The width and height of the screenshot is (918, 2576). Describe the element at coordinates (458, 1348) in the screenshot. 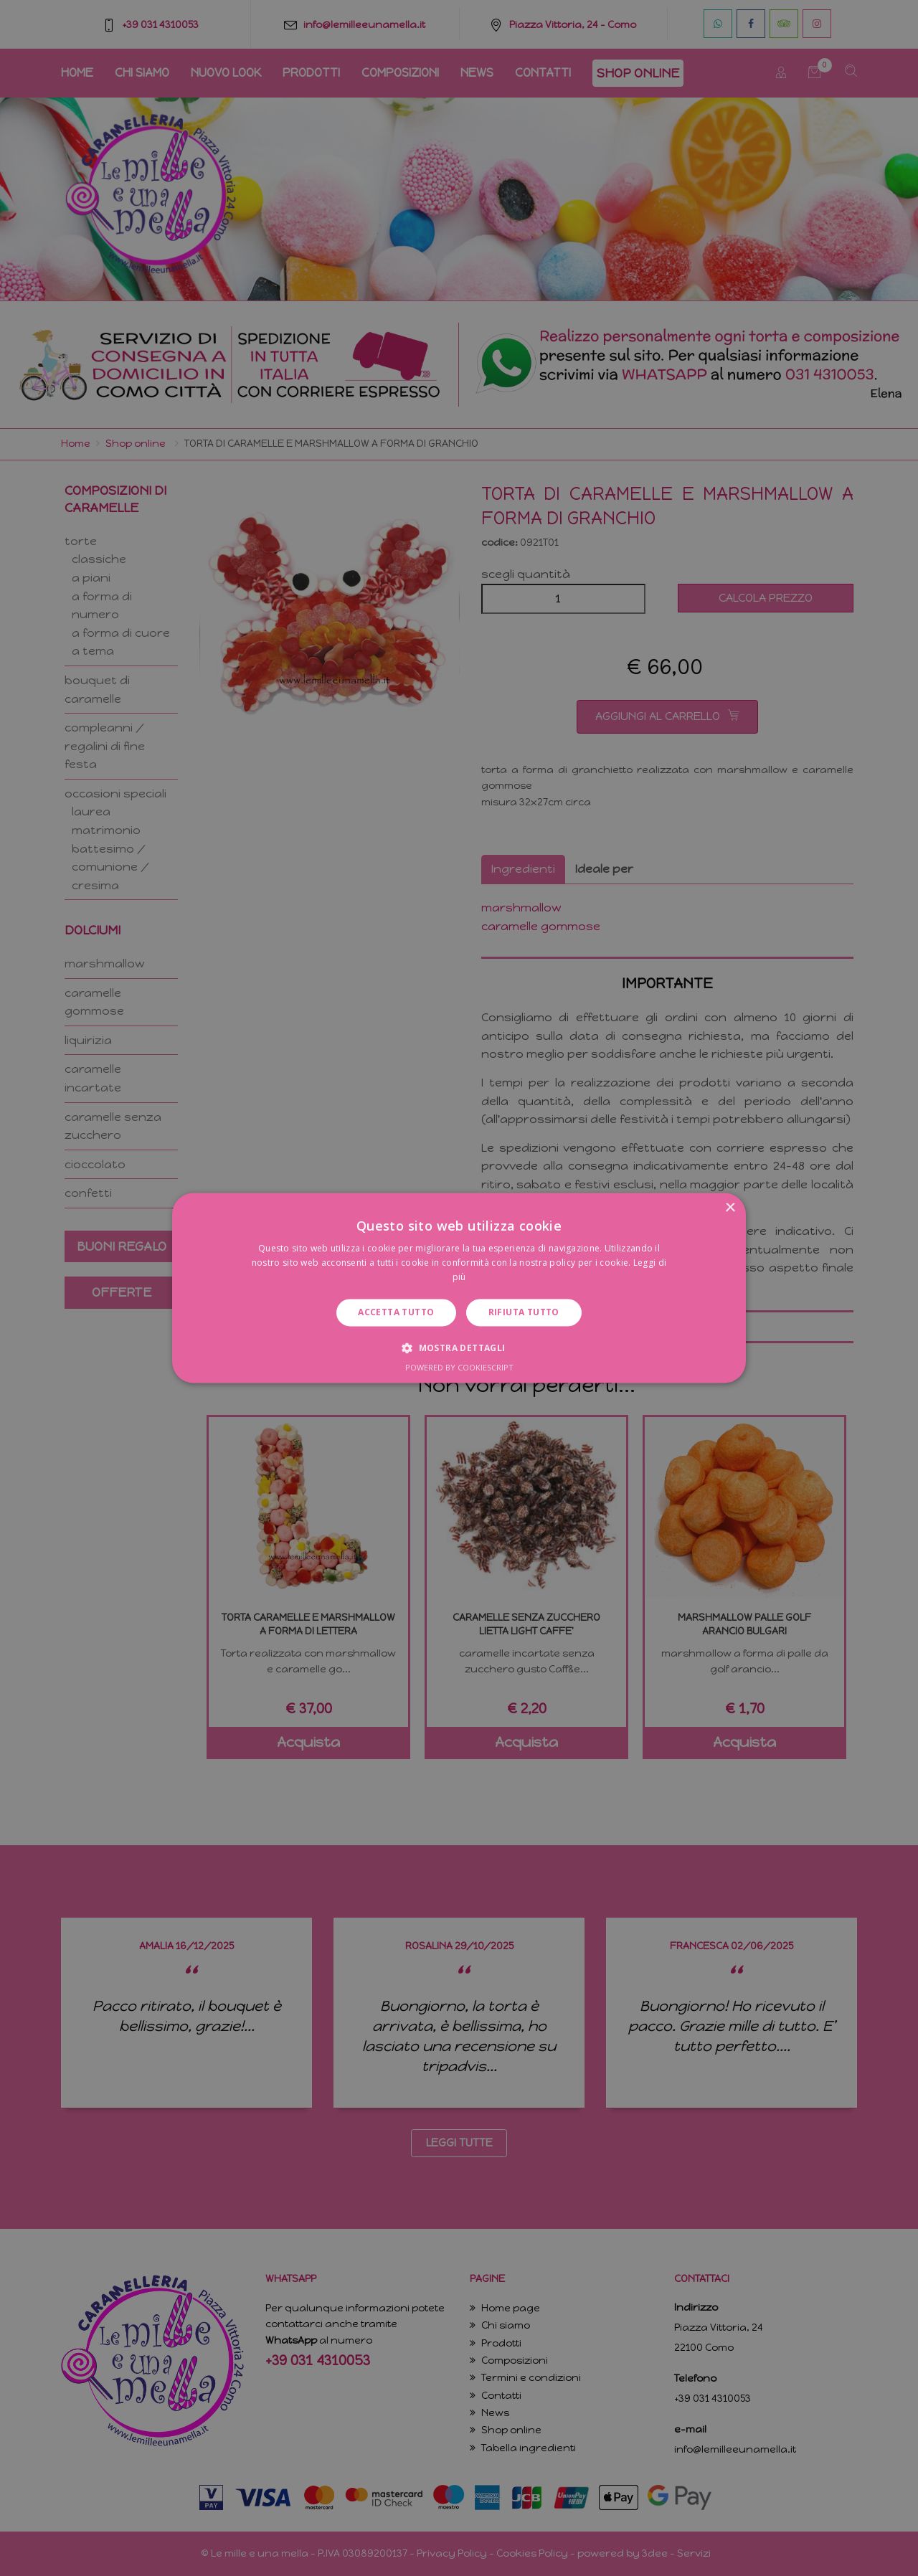

I see `[button]` at that location.